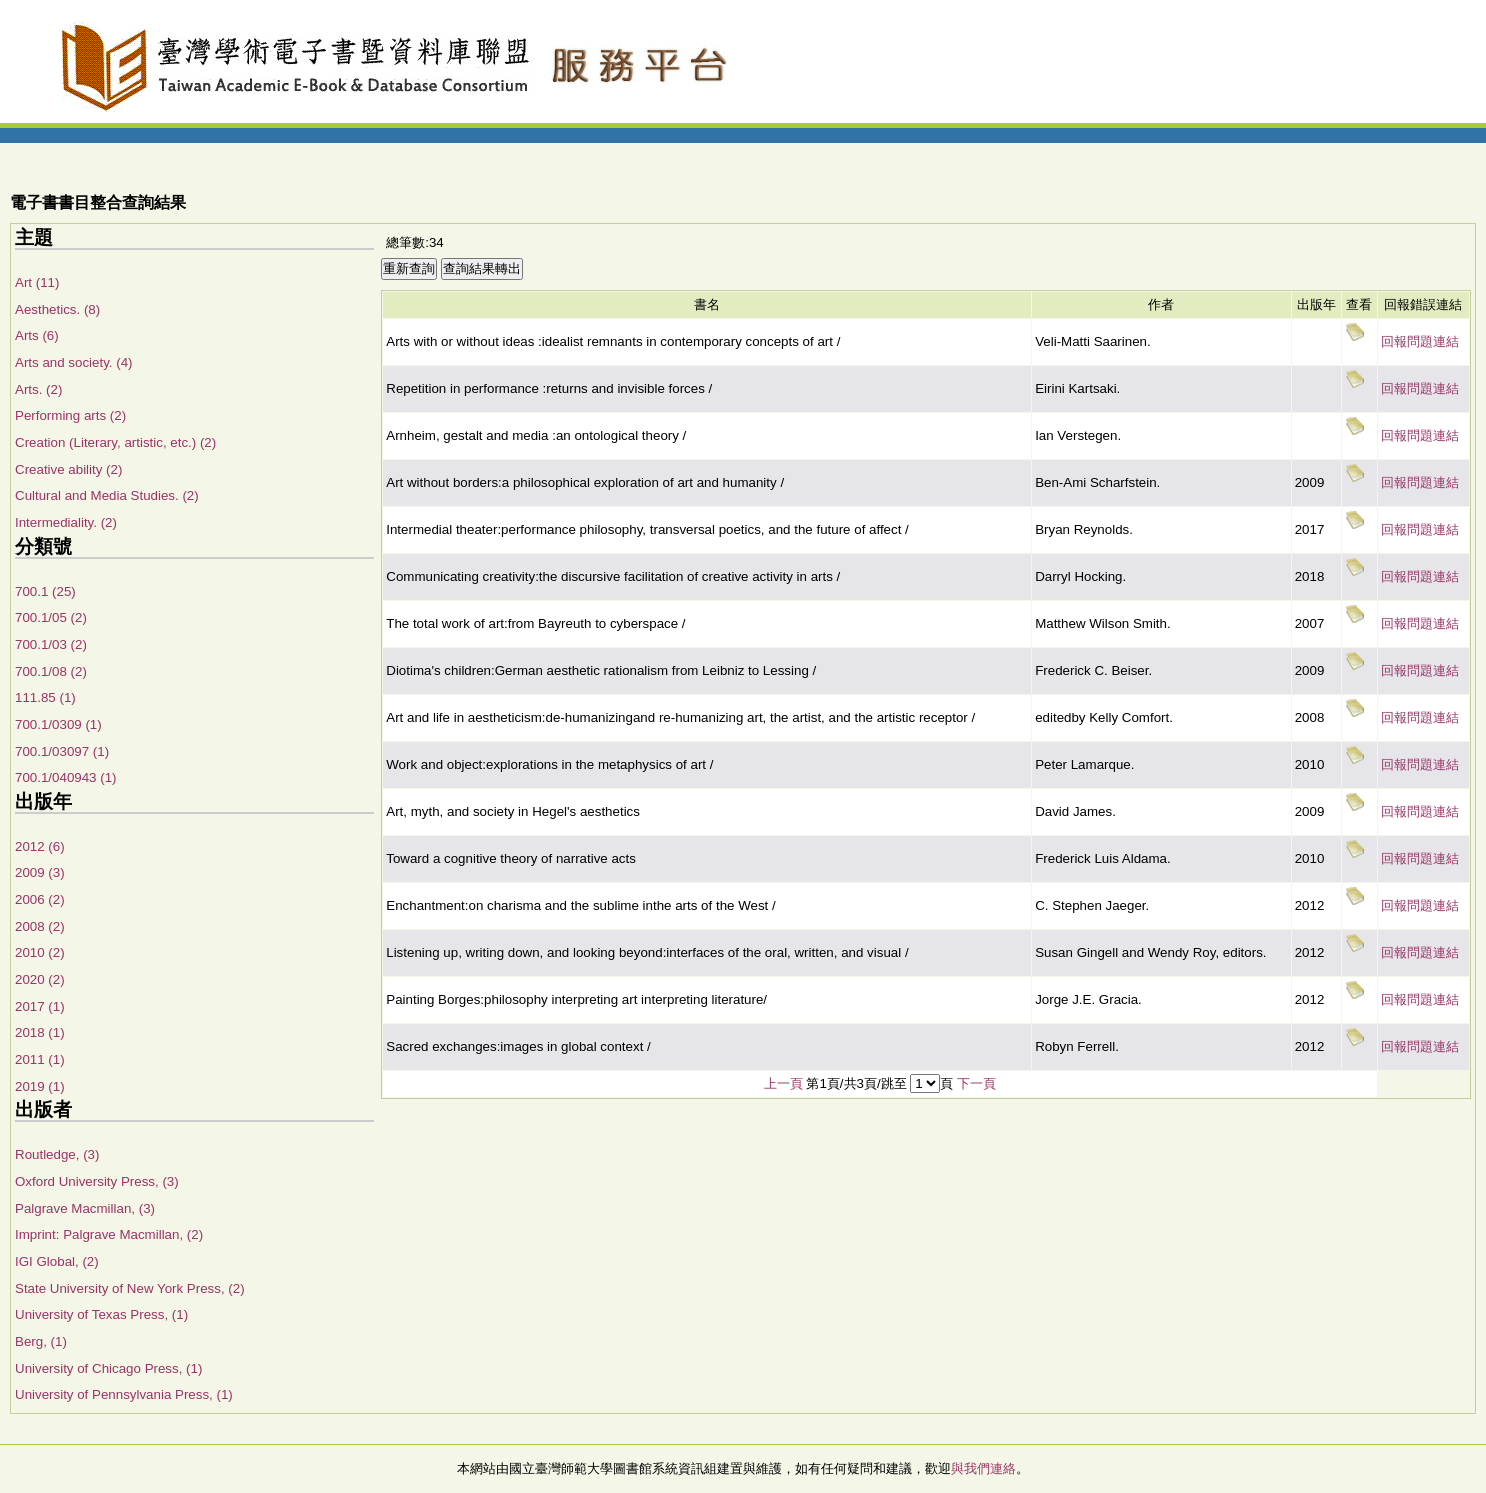 The width and height of the screenshot is (1486, 1493). What do you see at coordinates (983, 1468) in the screenshot?
I see `與我們連絡` at bounding box center [983, 1468].